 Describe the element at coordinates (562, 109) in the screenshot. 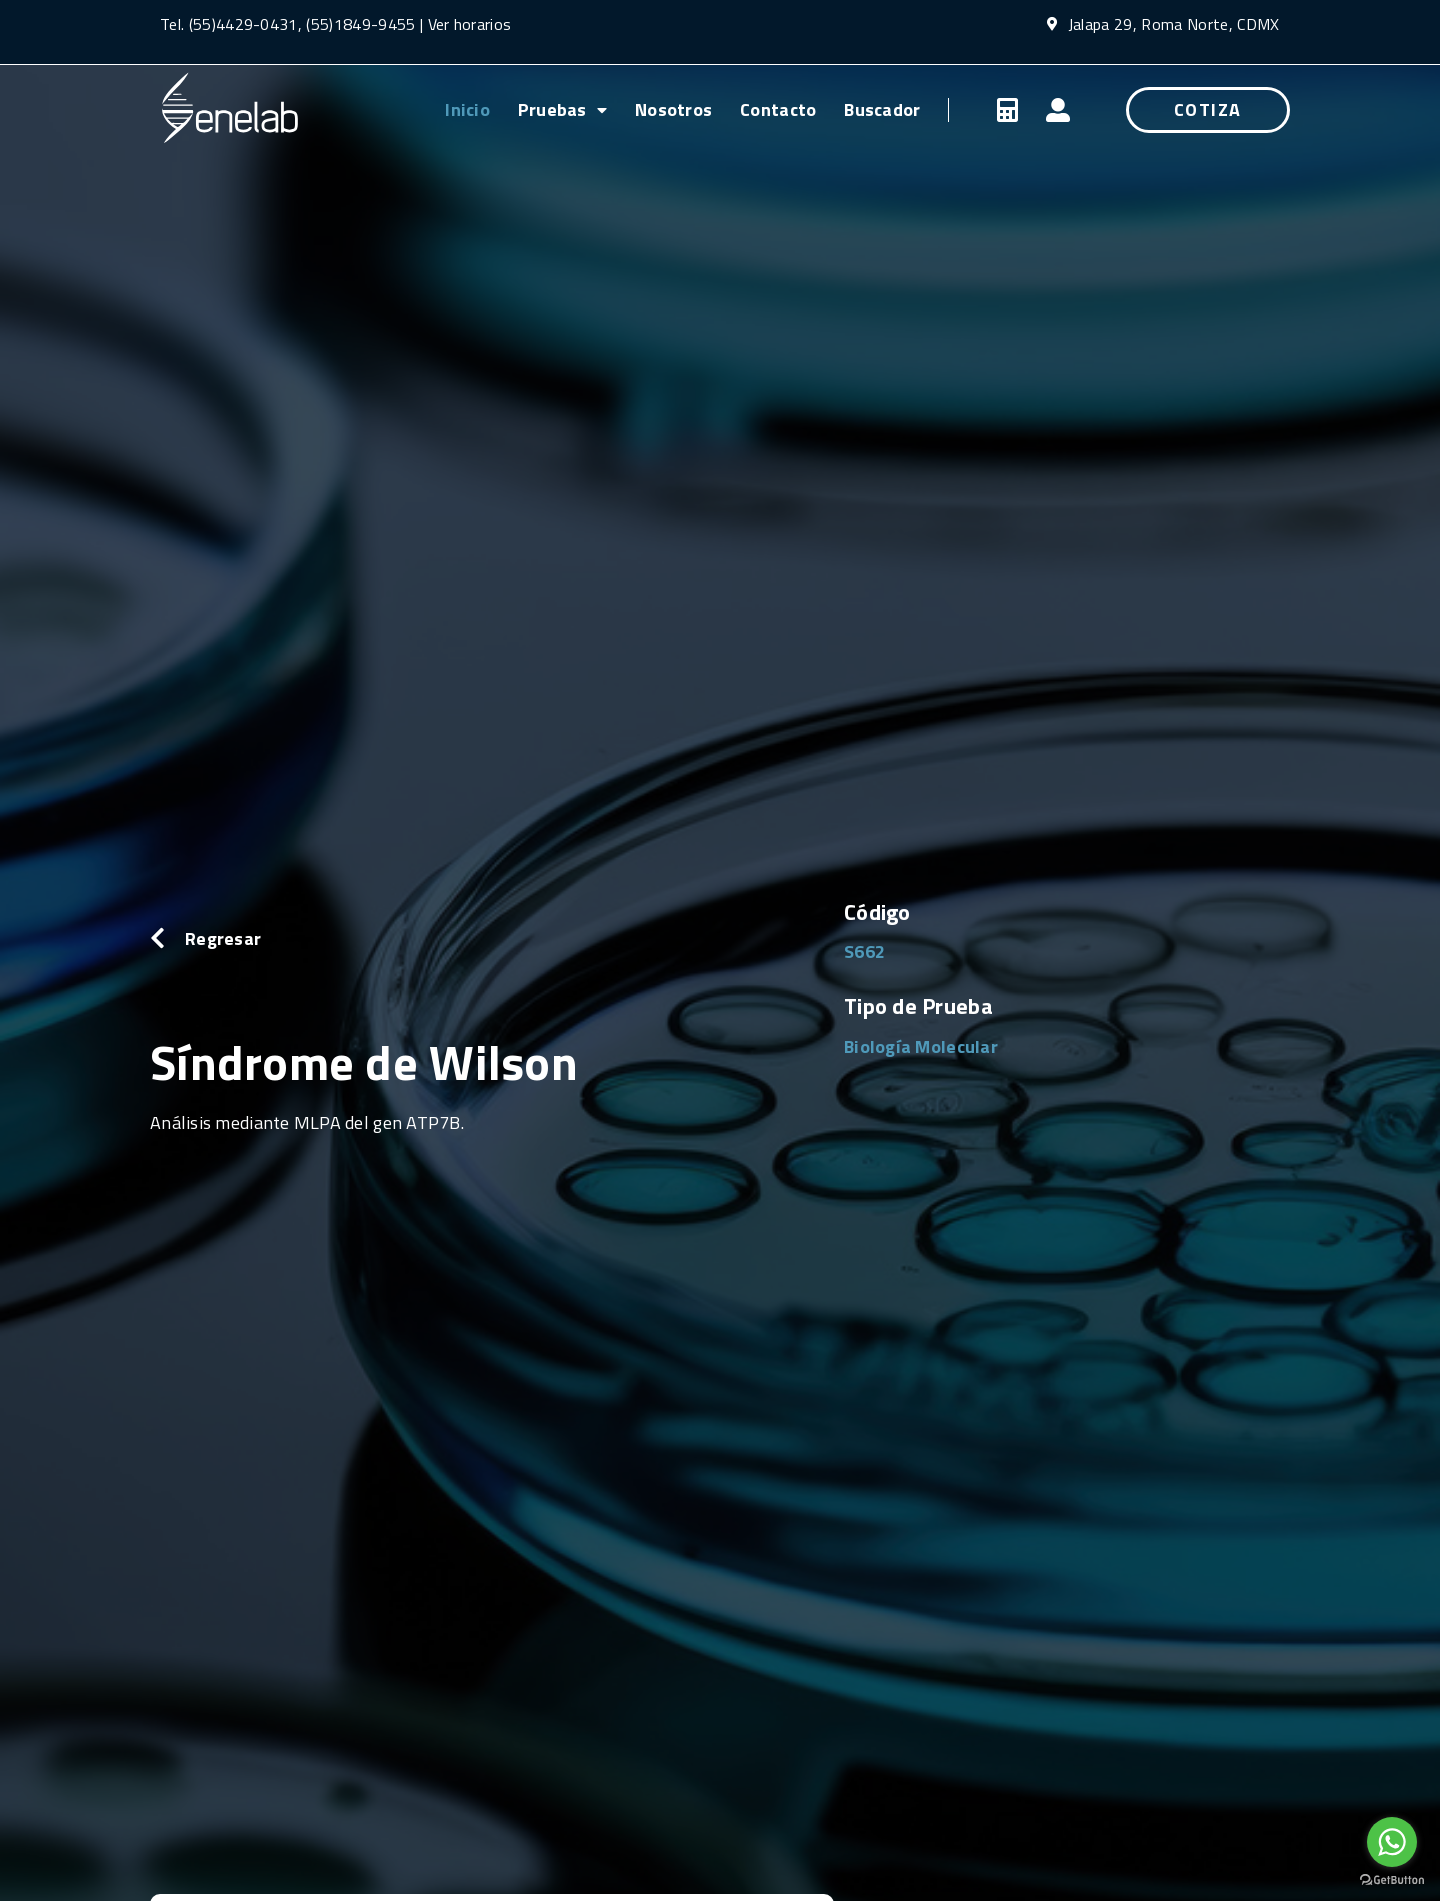

I see `Pruebas [menuitem]` at that location.